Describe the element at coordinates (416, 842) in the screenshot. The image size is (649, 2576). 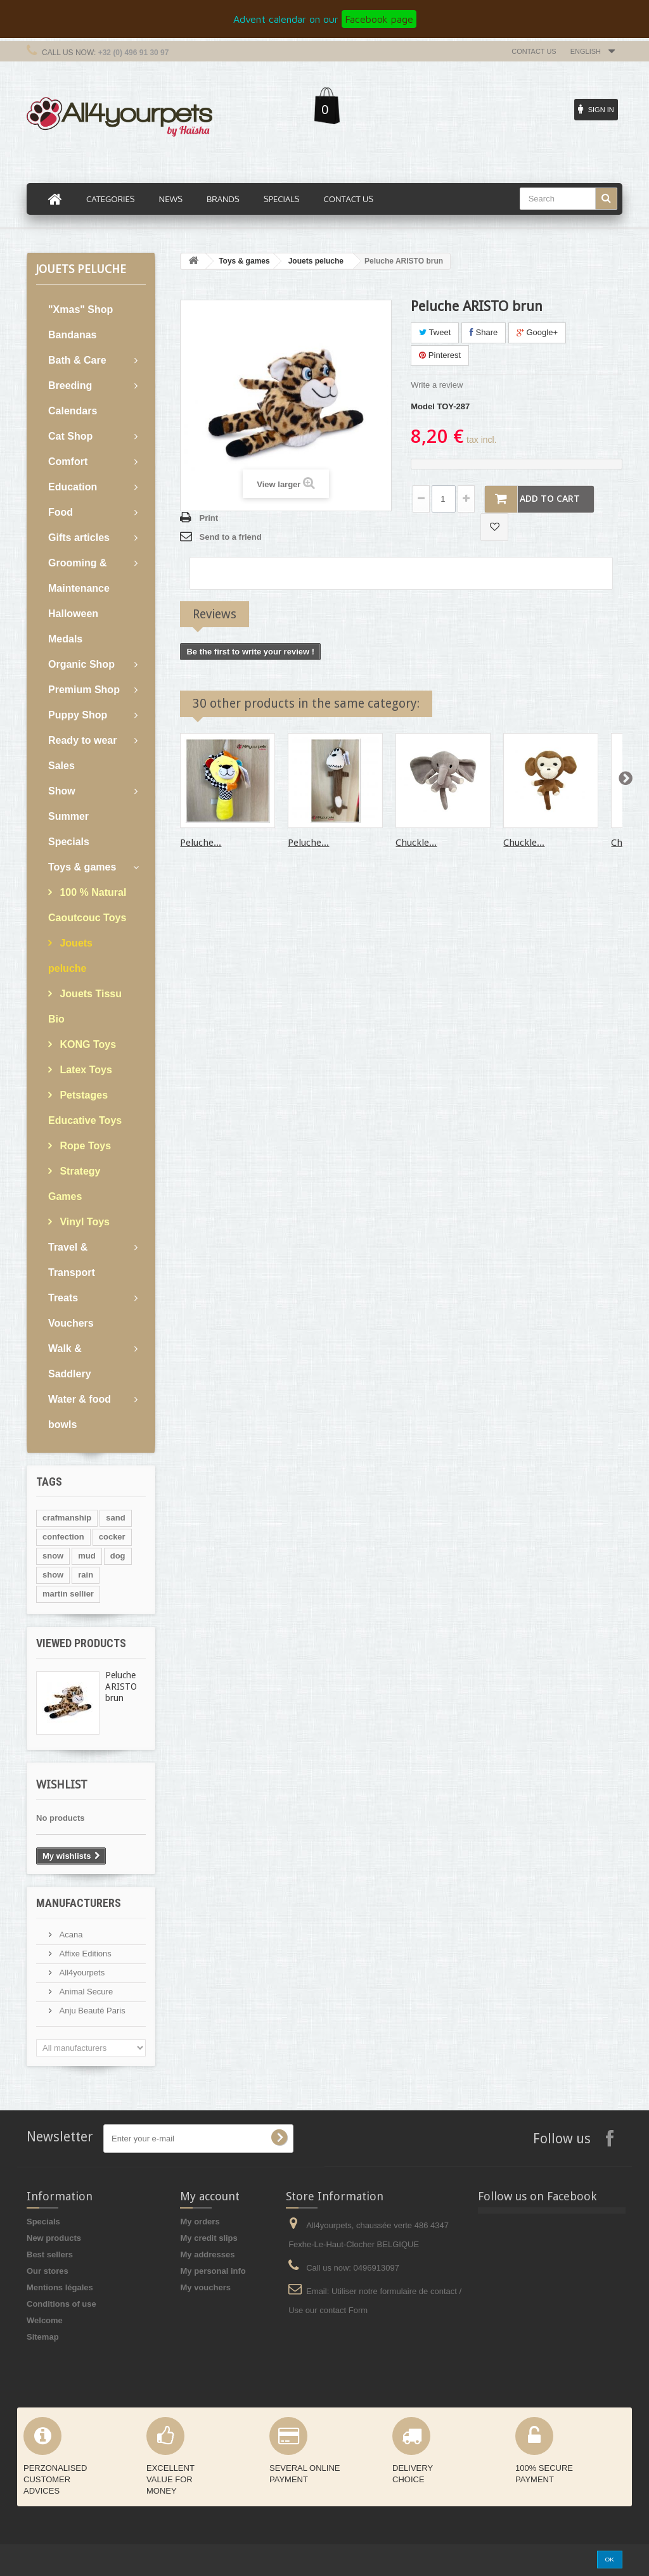
I see `Chuckle...` at that location.